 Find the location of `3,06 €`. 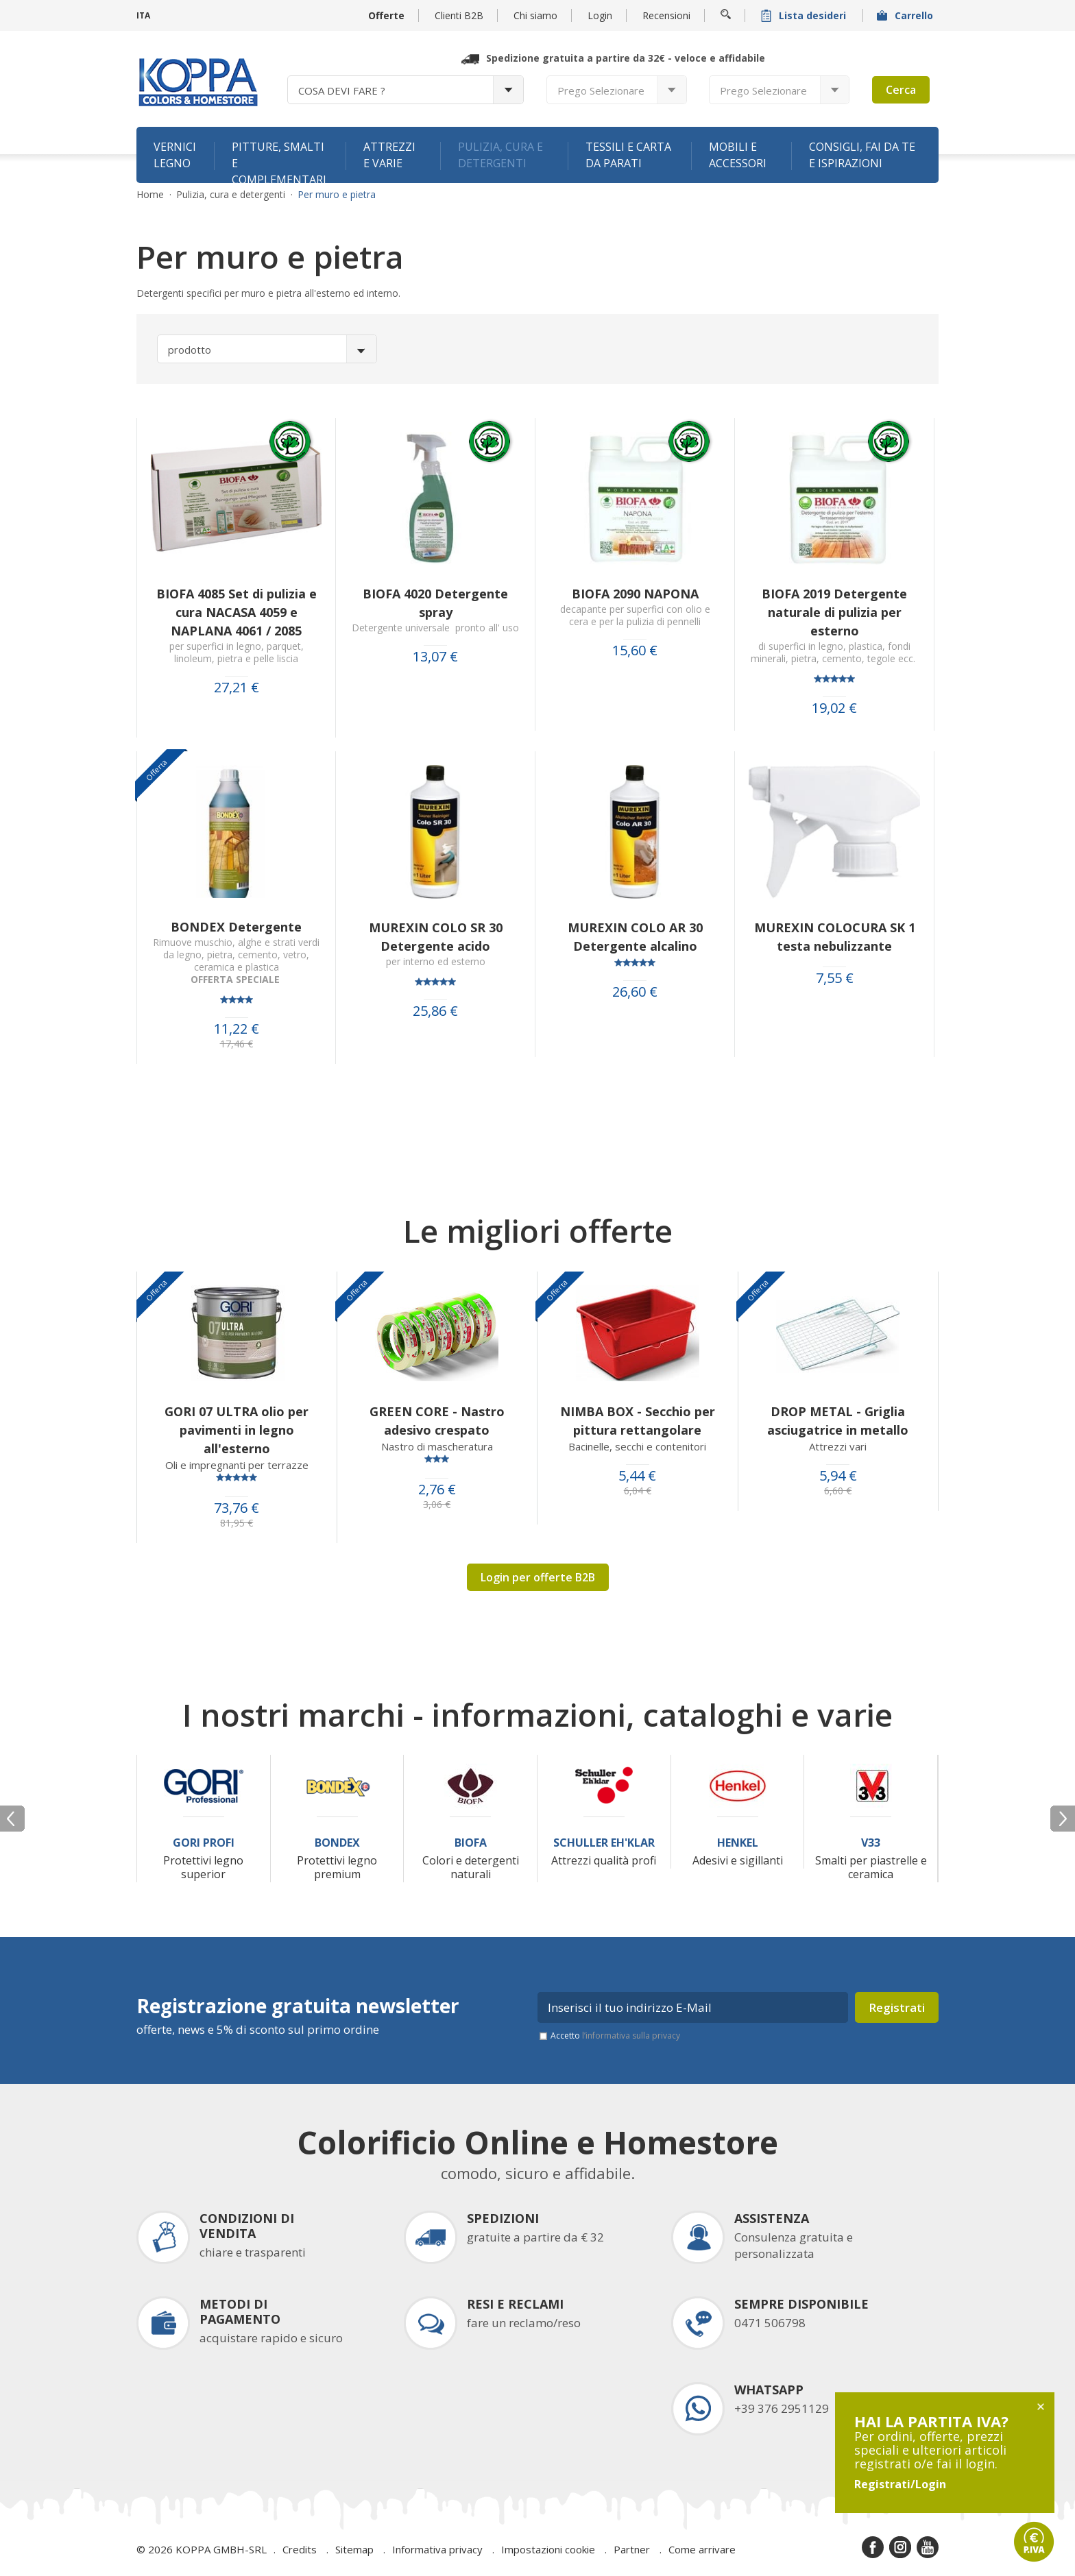

3,06 € is located at coordinates (436, 1504).